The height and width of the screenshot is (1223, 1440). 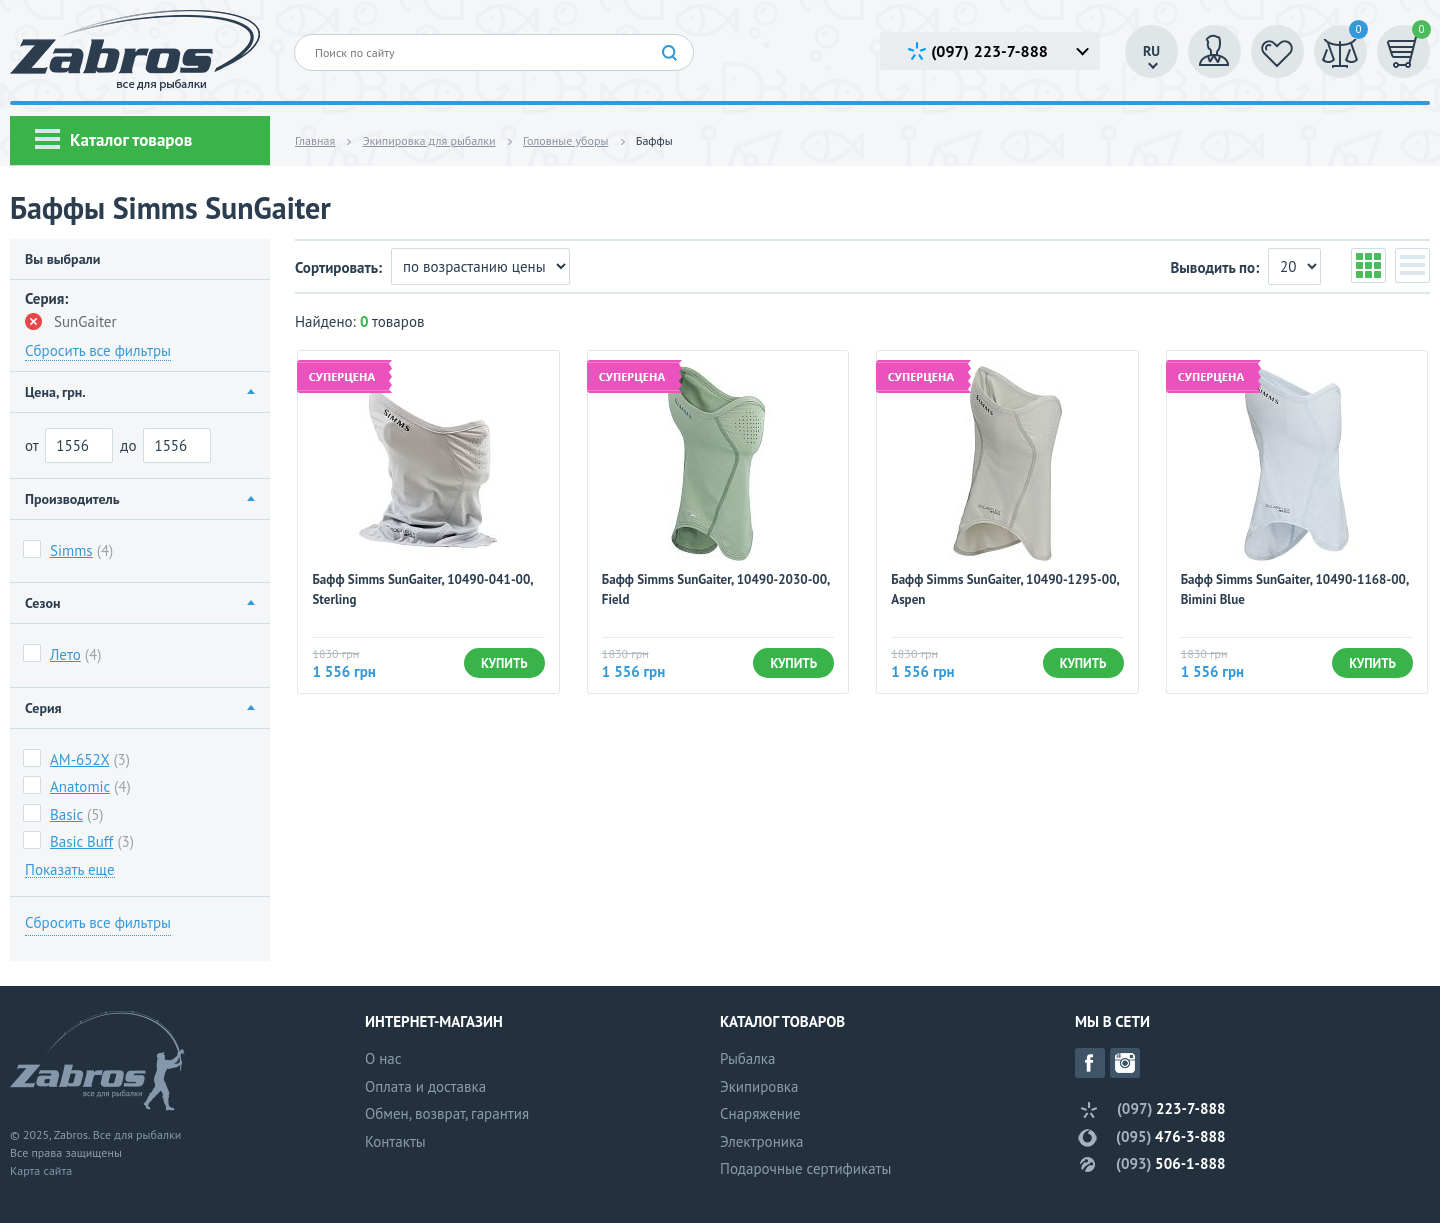 I want to click on Электроника, so click(x=762, y=1141).